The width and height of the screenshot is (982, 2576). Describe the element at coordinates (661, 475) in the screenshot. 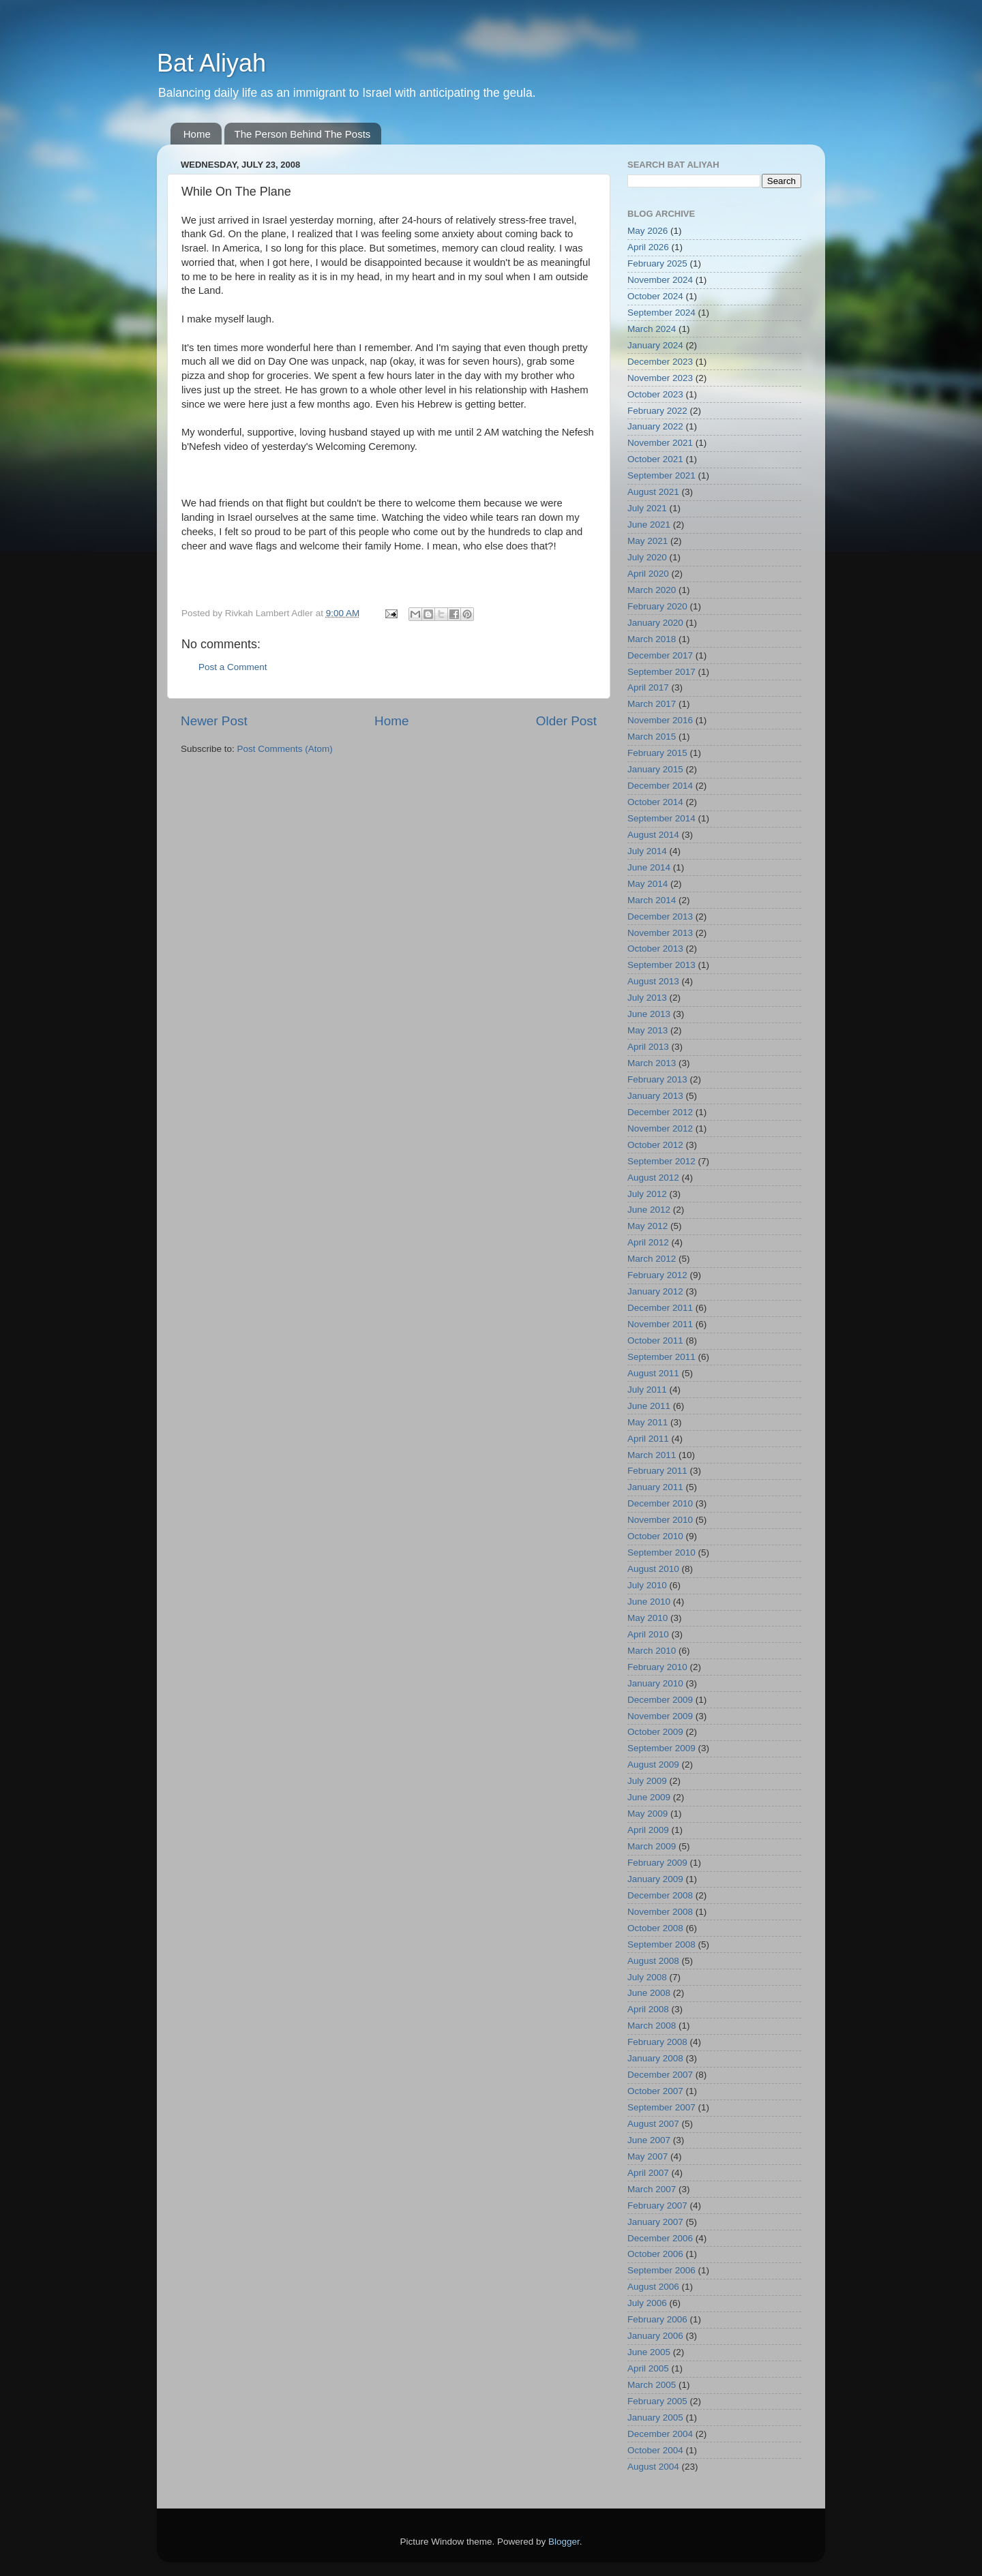

I see `September 2021` at that location.